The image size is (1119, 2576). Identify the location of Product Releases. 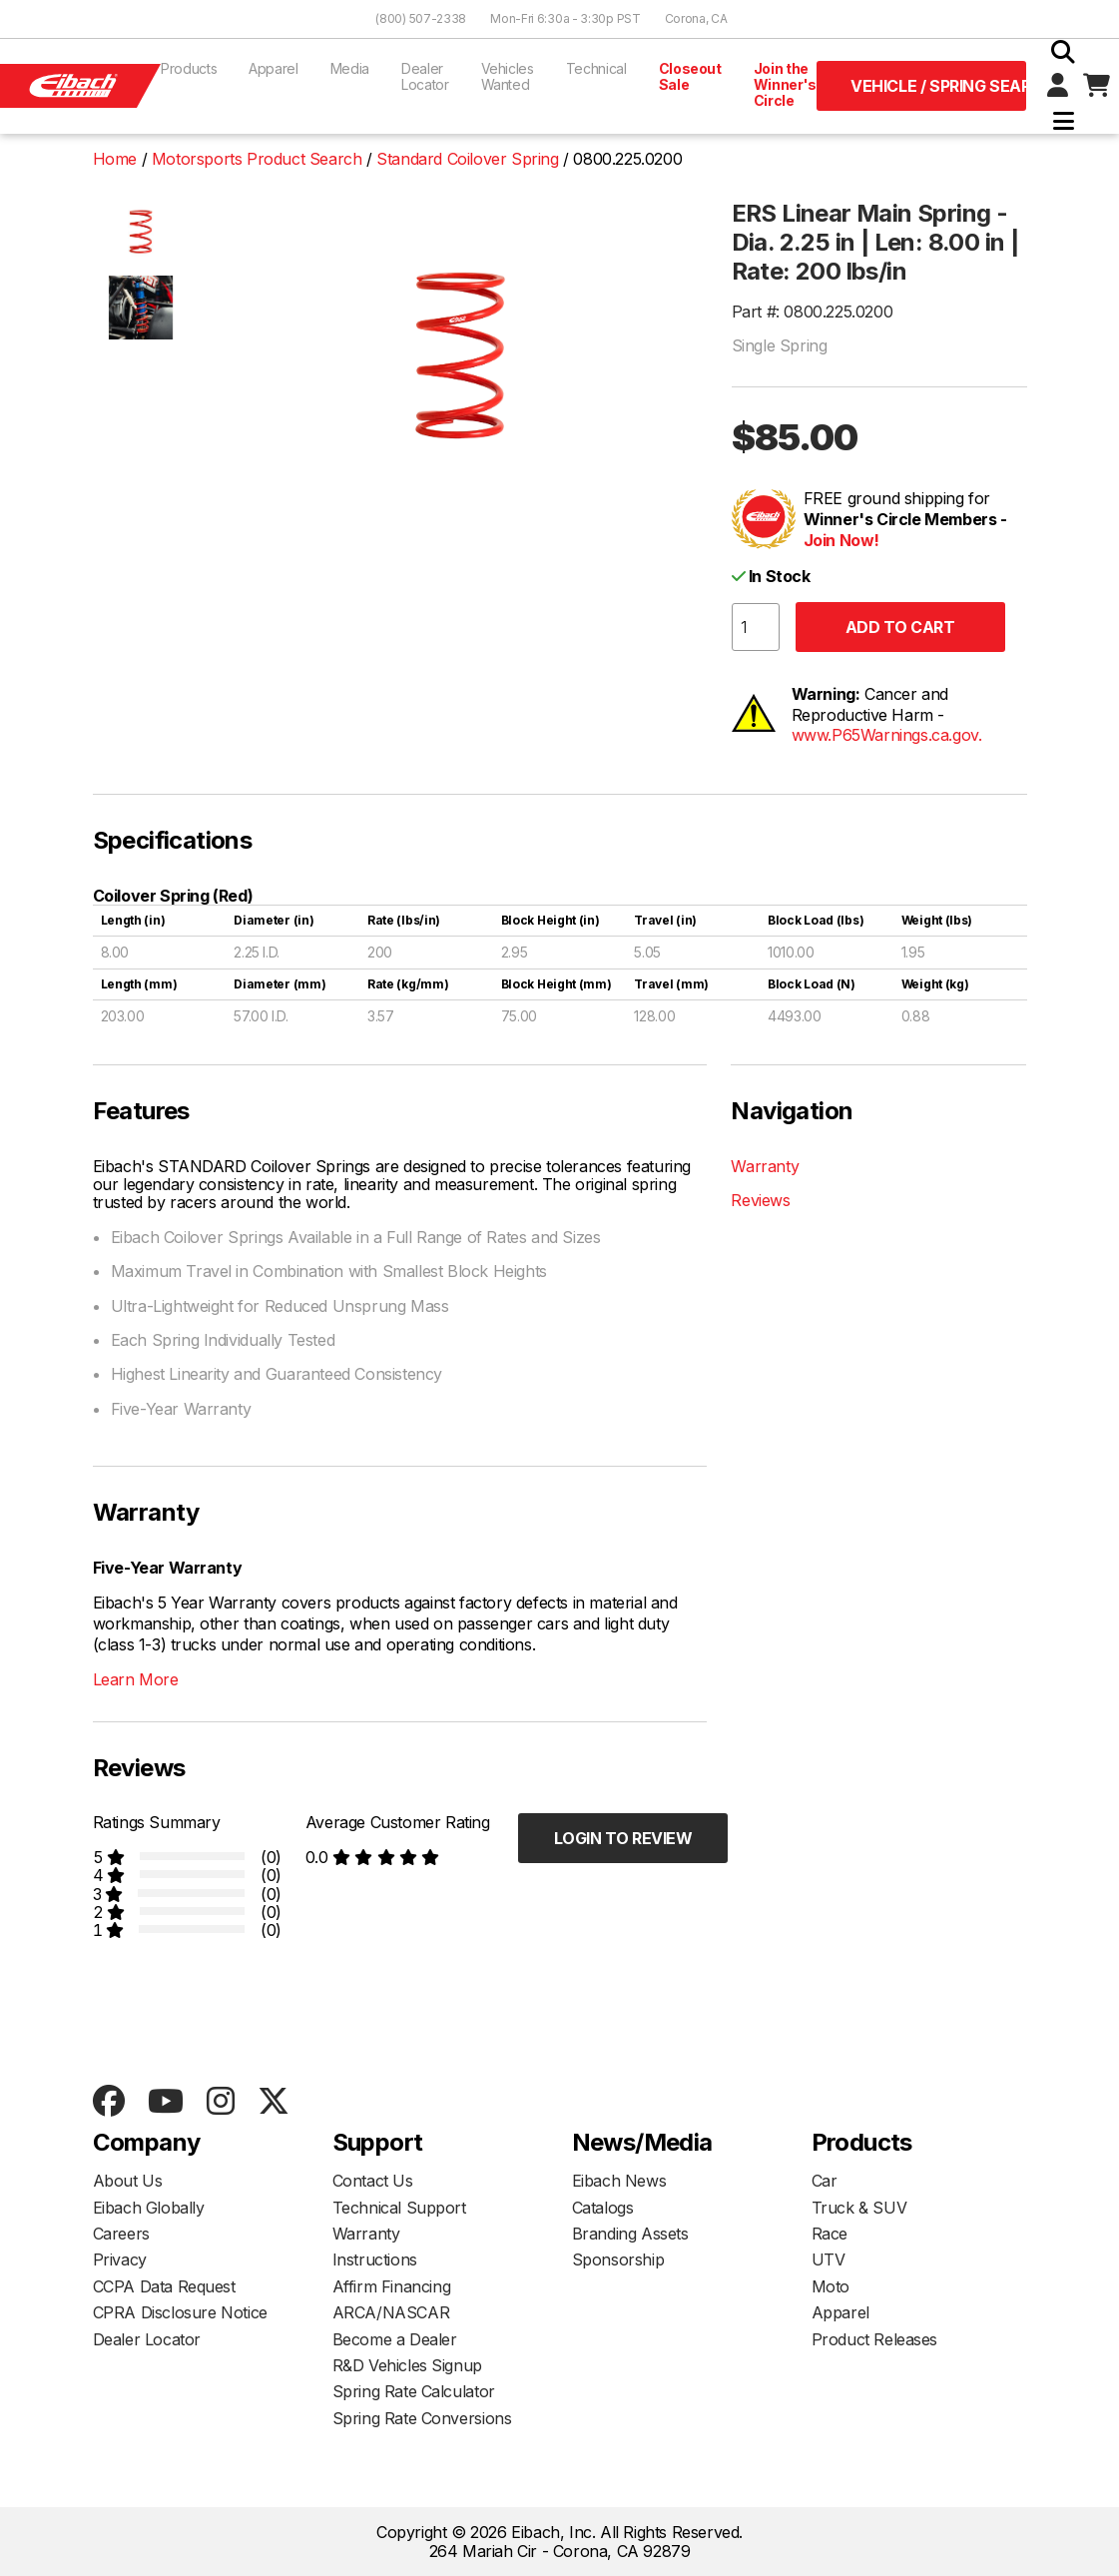
(875, 2339).